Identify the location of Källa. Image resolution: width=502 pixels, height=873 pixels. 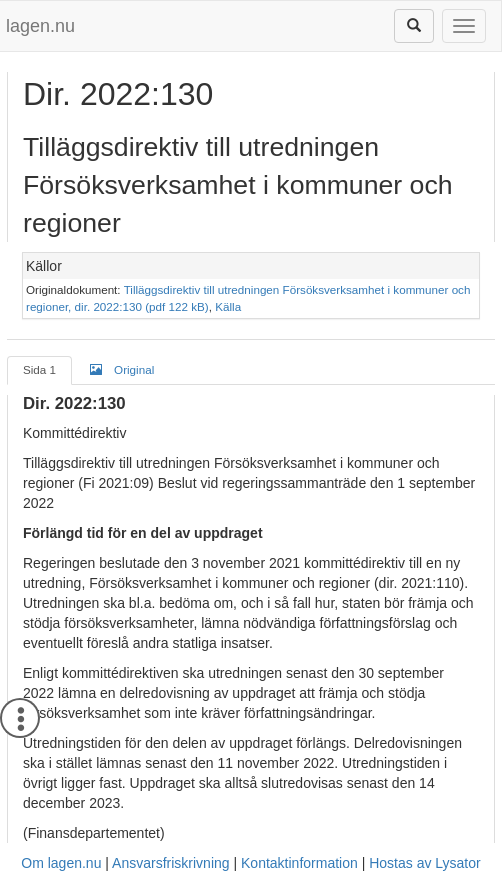
(228, 306).